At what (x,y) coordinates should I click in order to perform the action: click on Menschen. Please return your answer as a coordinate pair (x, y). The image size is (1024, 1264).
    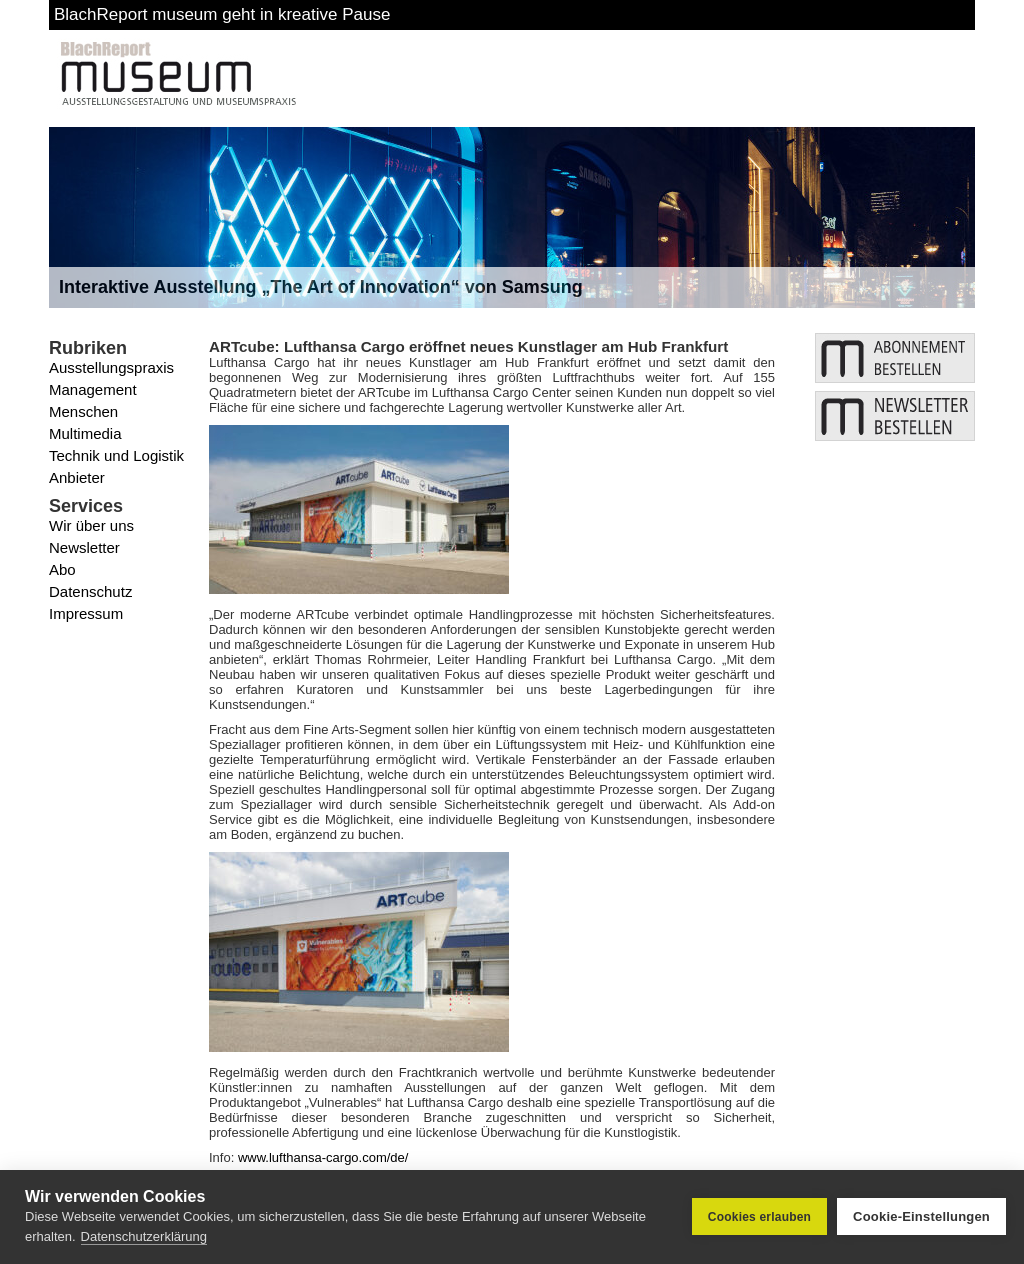
    Looking at the image, I should click on (83, 411).